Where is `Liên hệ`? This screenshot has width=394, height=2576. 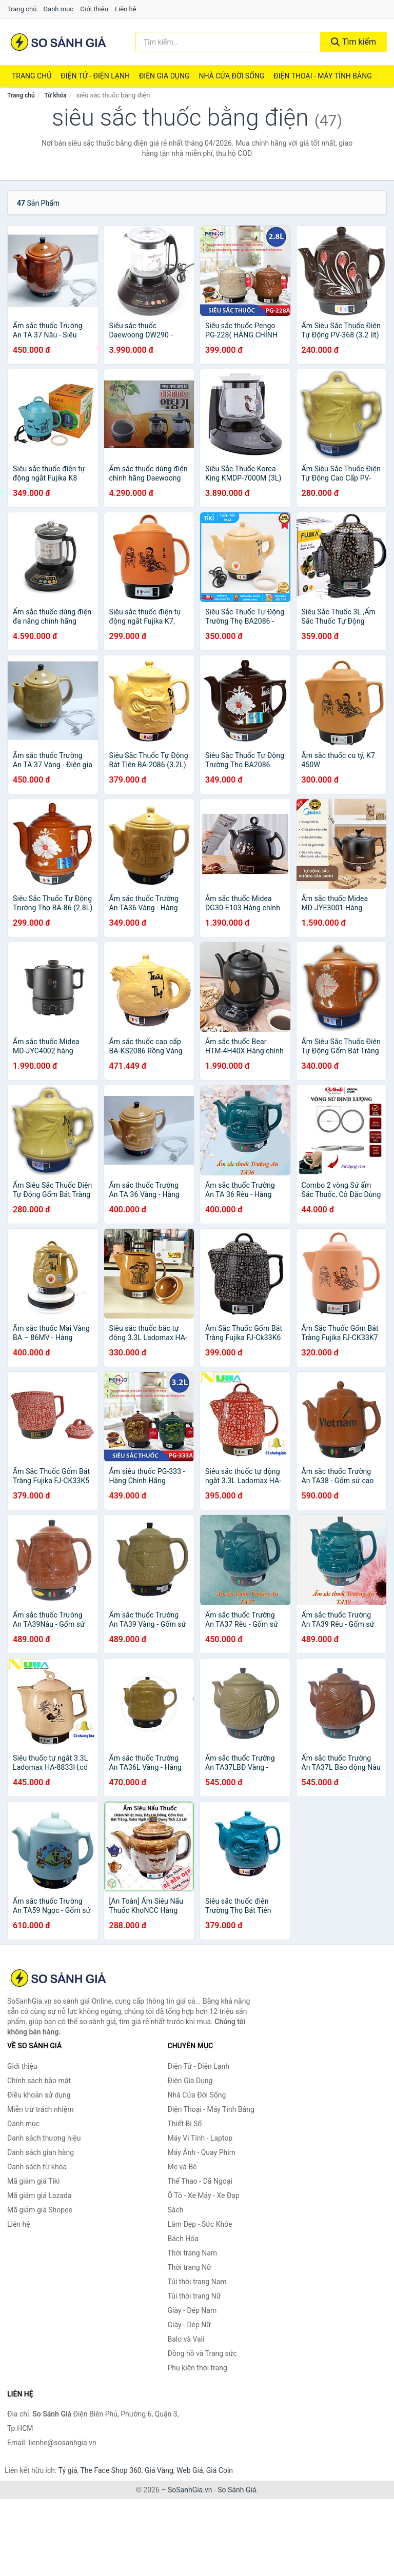
Liên hệ is located at coordinates (125, 9).